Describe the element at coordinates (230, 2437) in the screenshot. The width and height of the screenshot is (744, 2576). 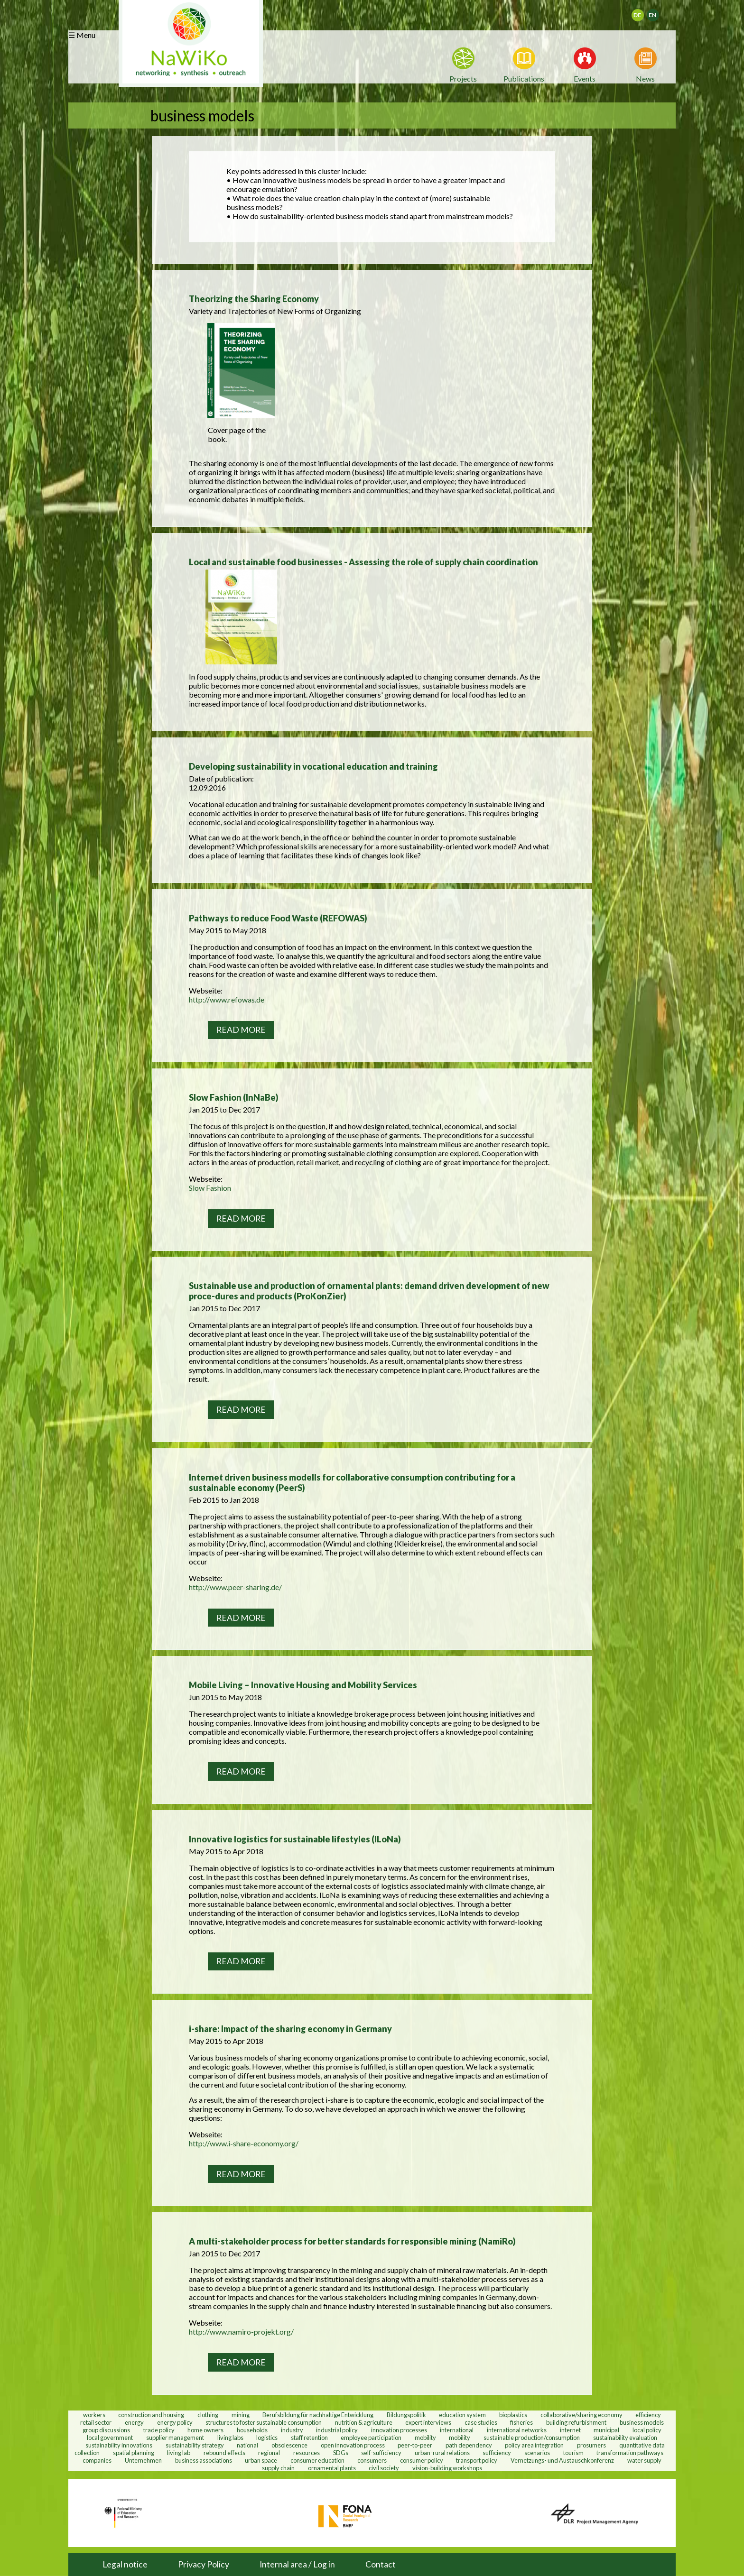
I see `living labs` at that location.